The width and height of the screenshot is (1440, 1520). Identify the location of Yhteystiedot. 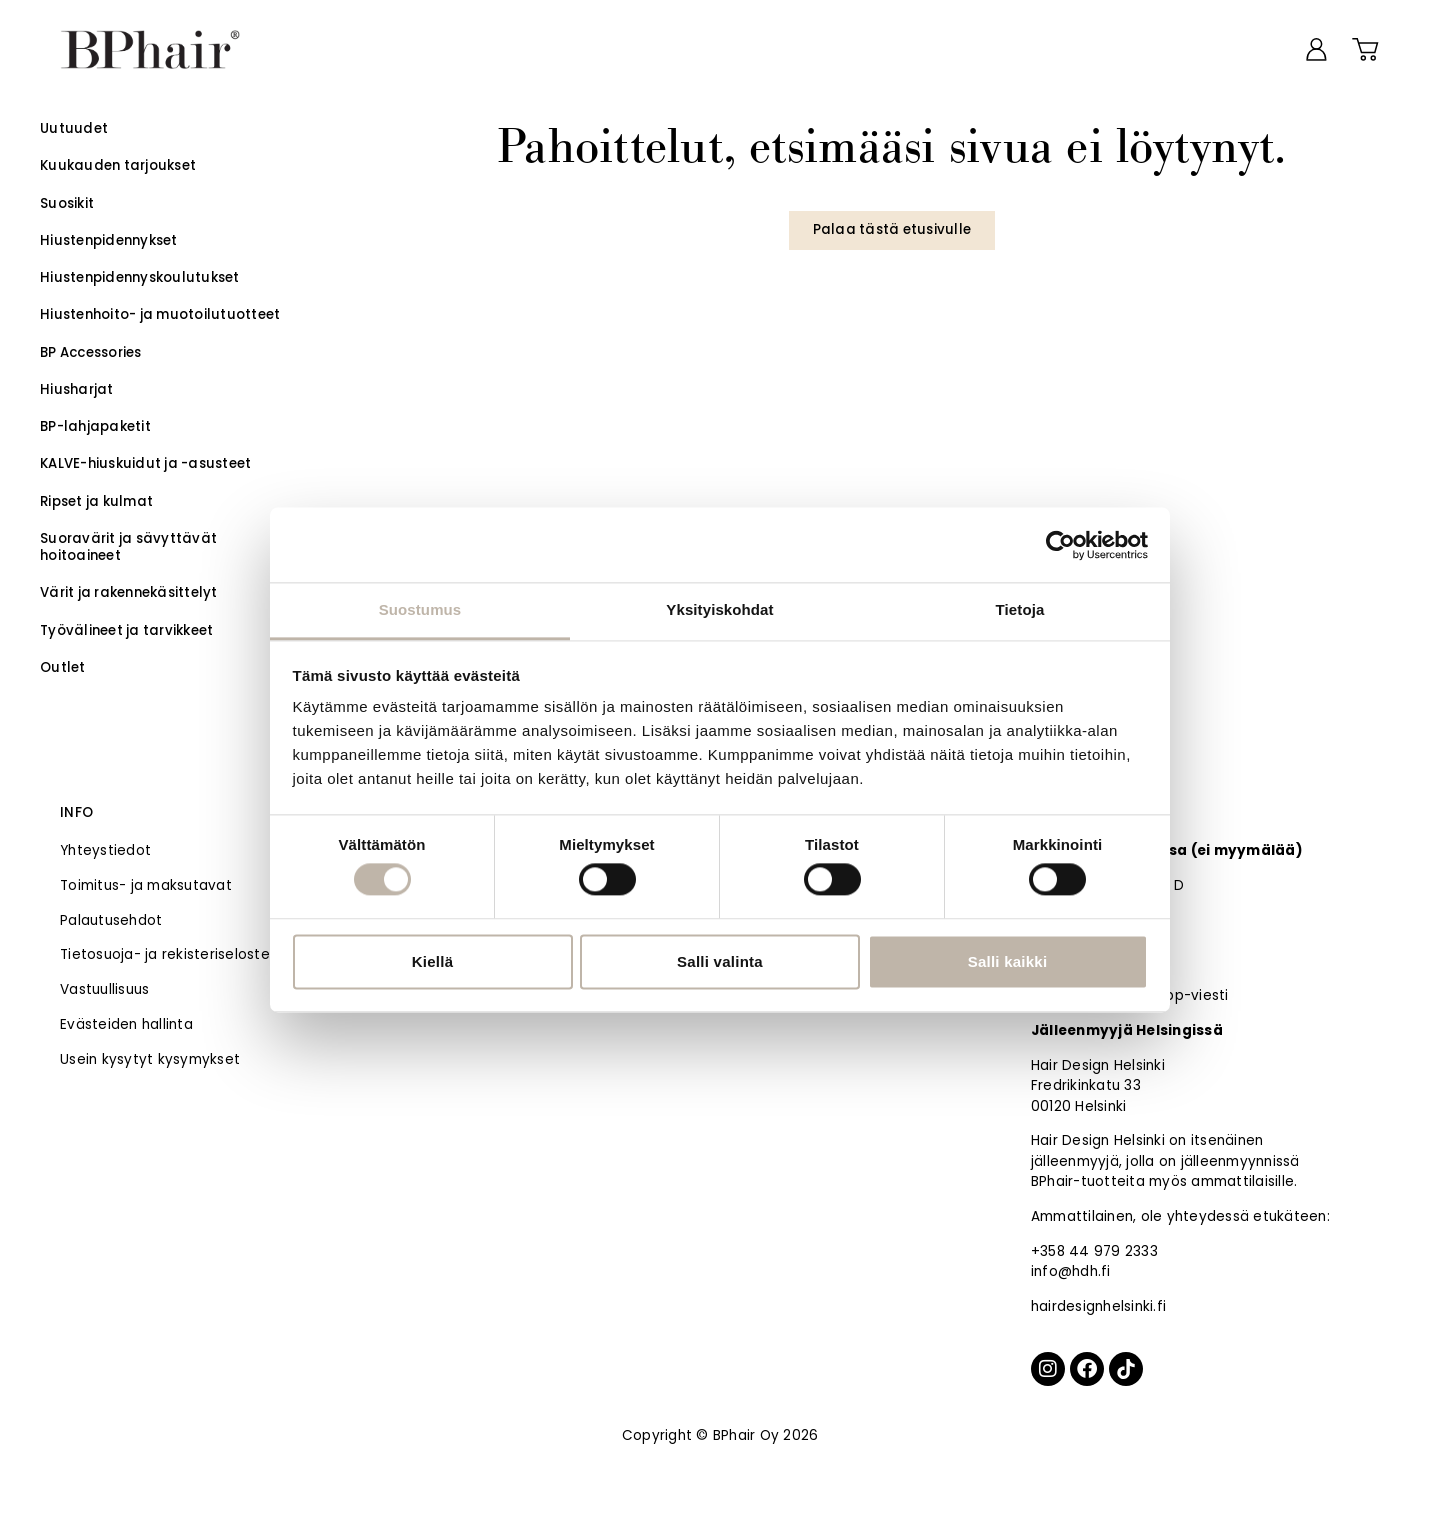
(105, 850).